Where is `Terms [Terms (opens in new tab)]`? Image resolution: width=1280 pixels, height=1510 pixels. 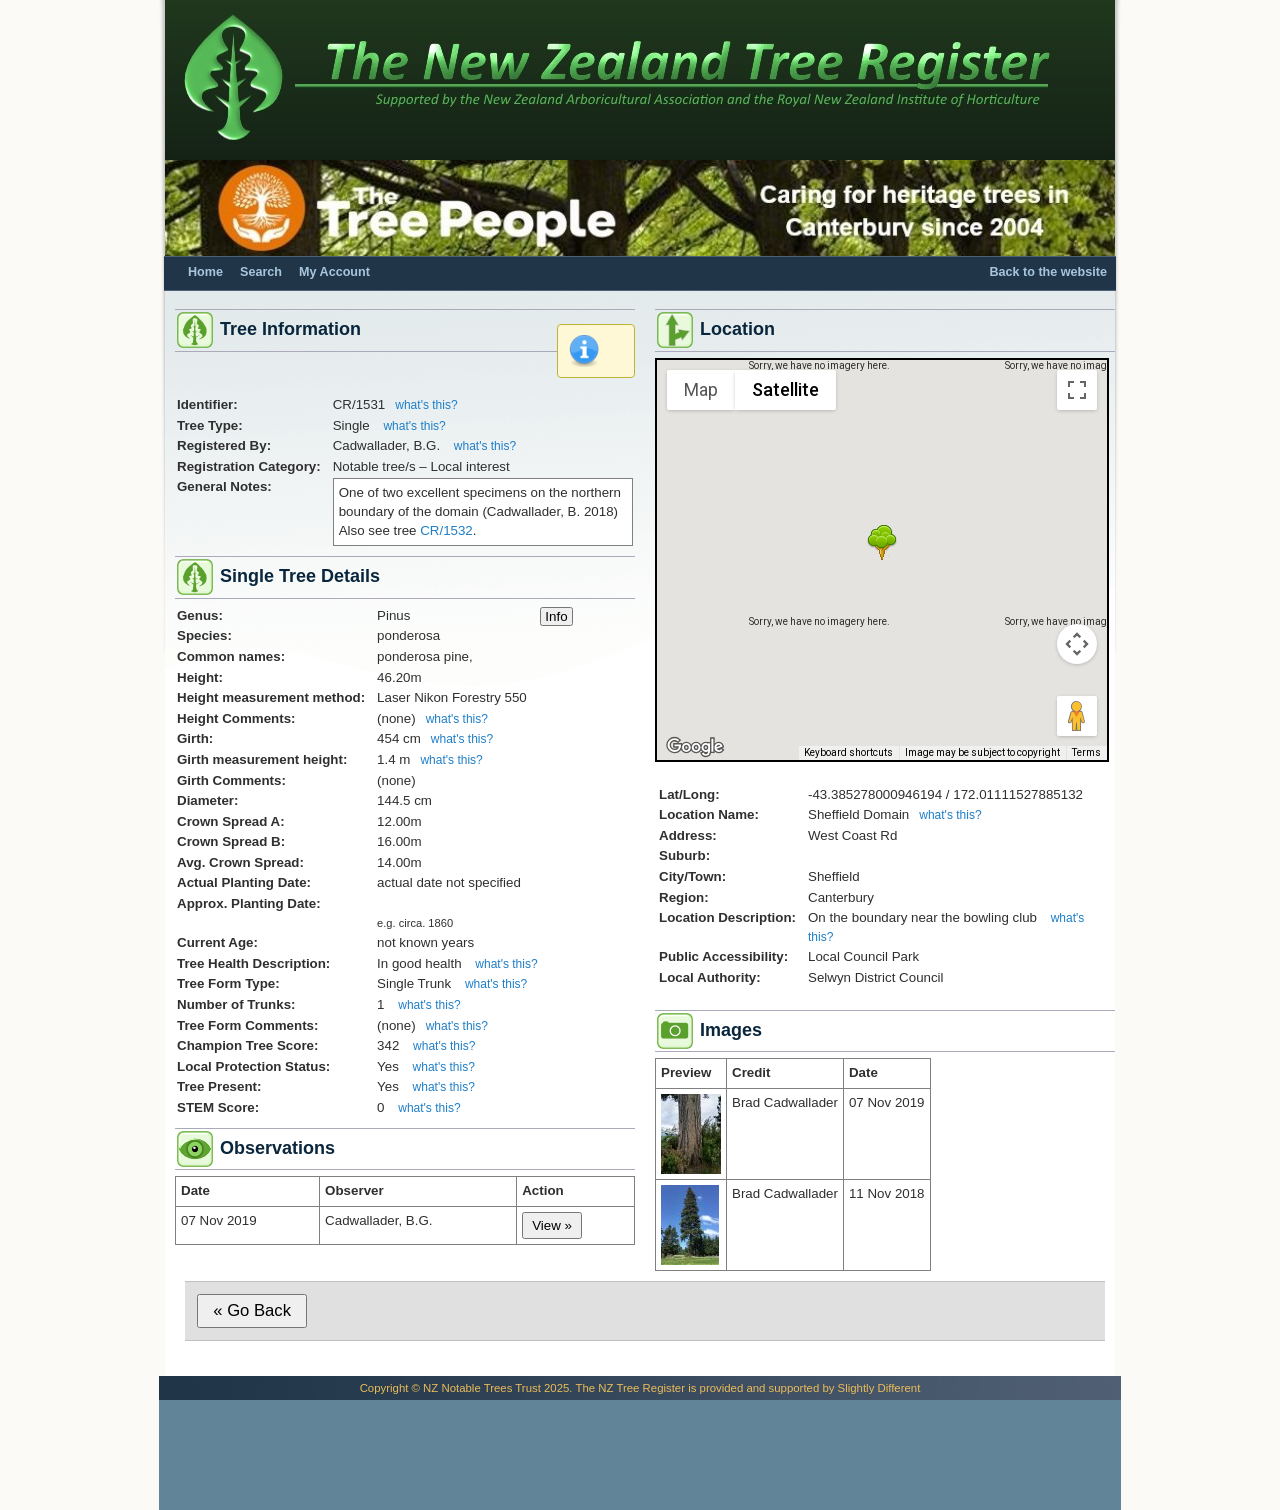 Terms [Terms (opens in new tab)] is located at coordinates (1086, 752).